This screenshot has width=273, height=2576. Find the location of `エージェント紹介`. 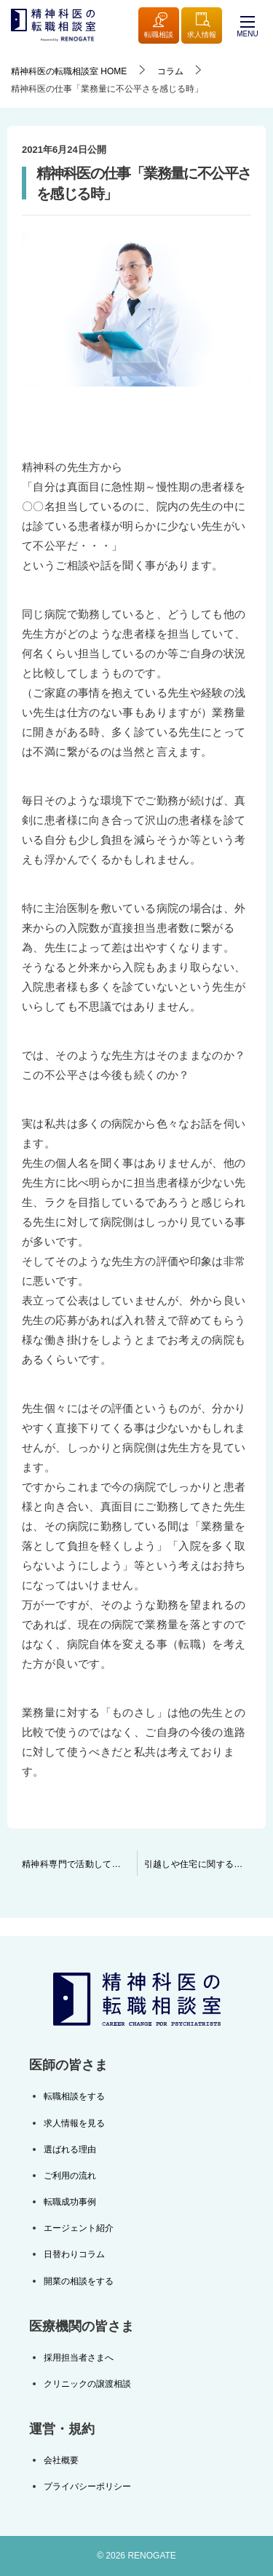

エージェント紹介 is located at coordinates (79, 2228).